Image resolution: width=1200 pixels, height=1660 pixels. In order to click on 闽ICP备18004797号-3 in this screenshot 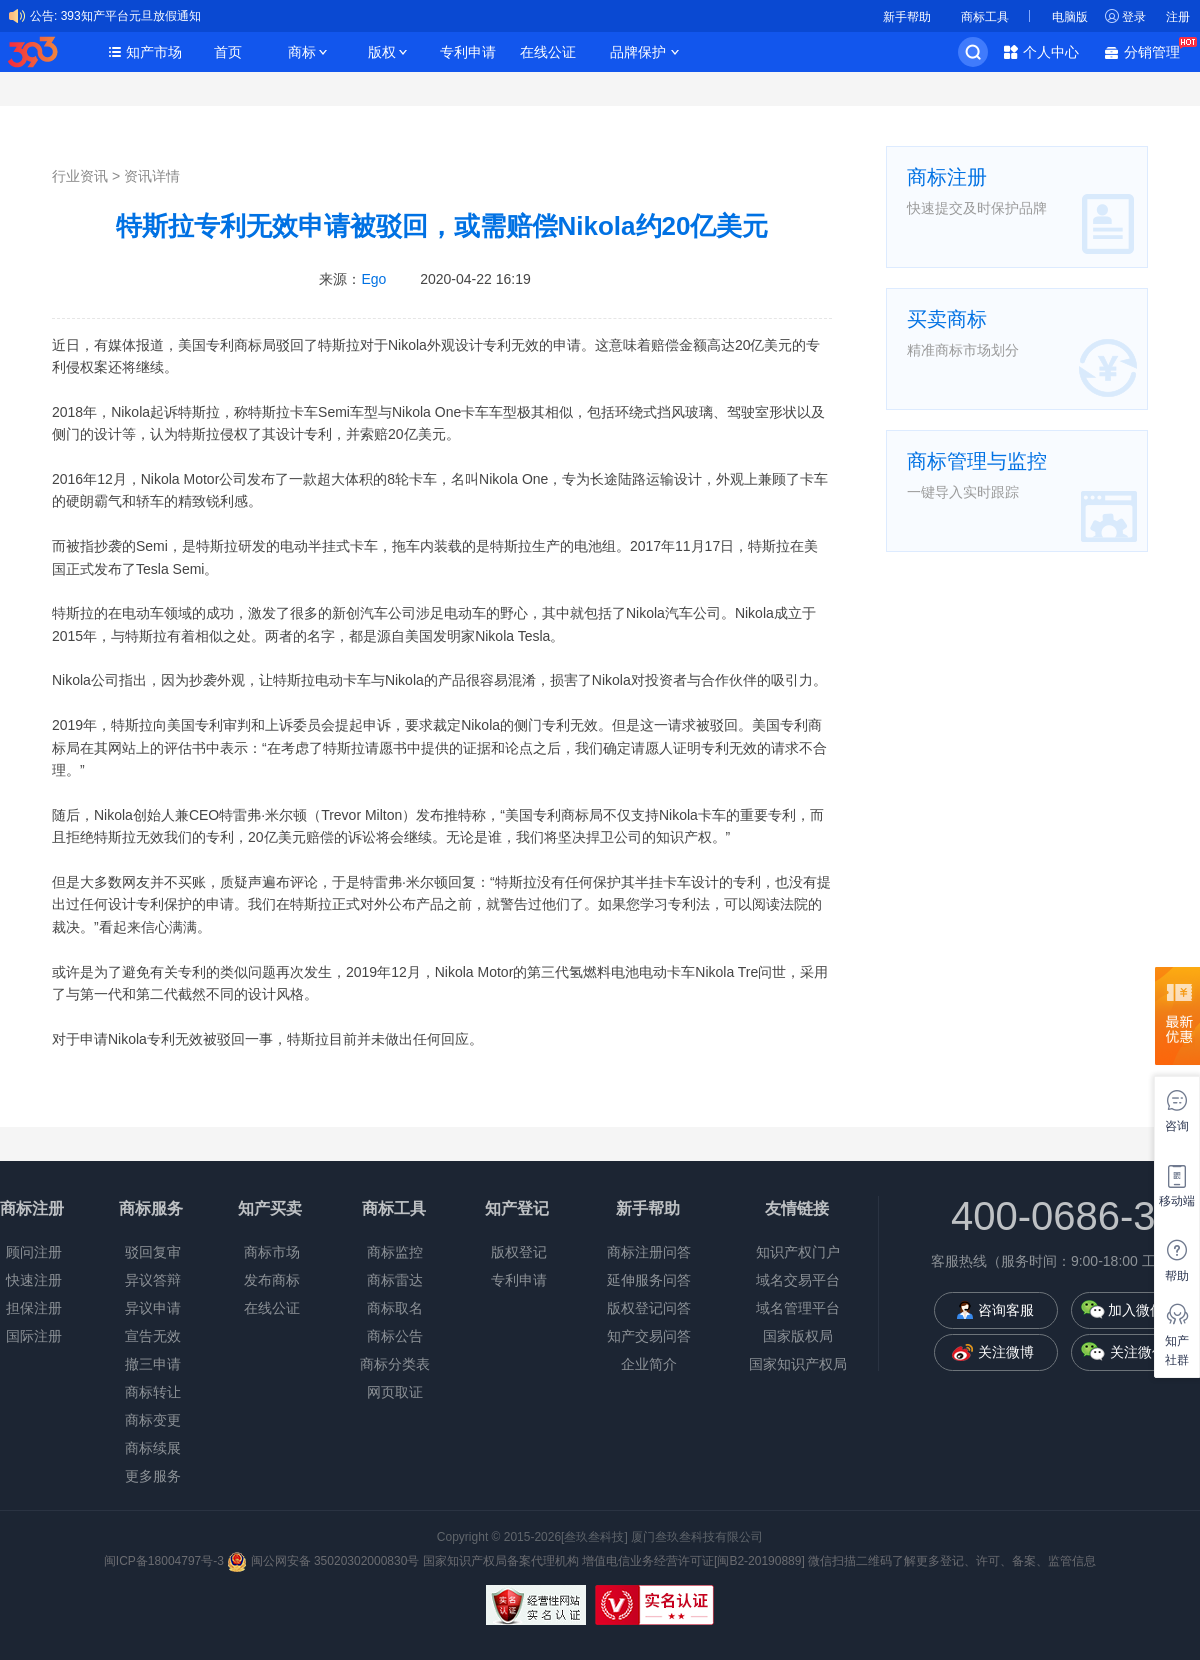, I will do `click(165, 1561)`.